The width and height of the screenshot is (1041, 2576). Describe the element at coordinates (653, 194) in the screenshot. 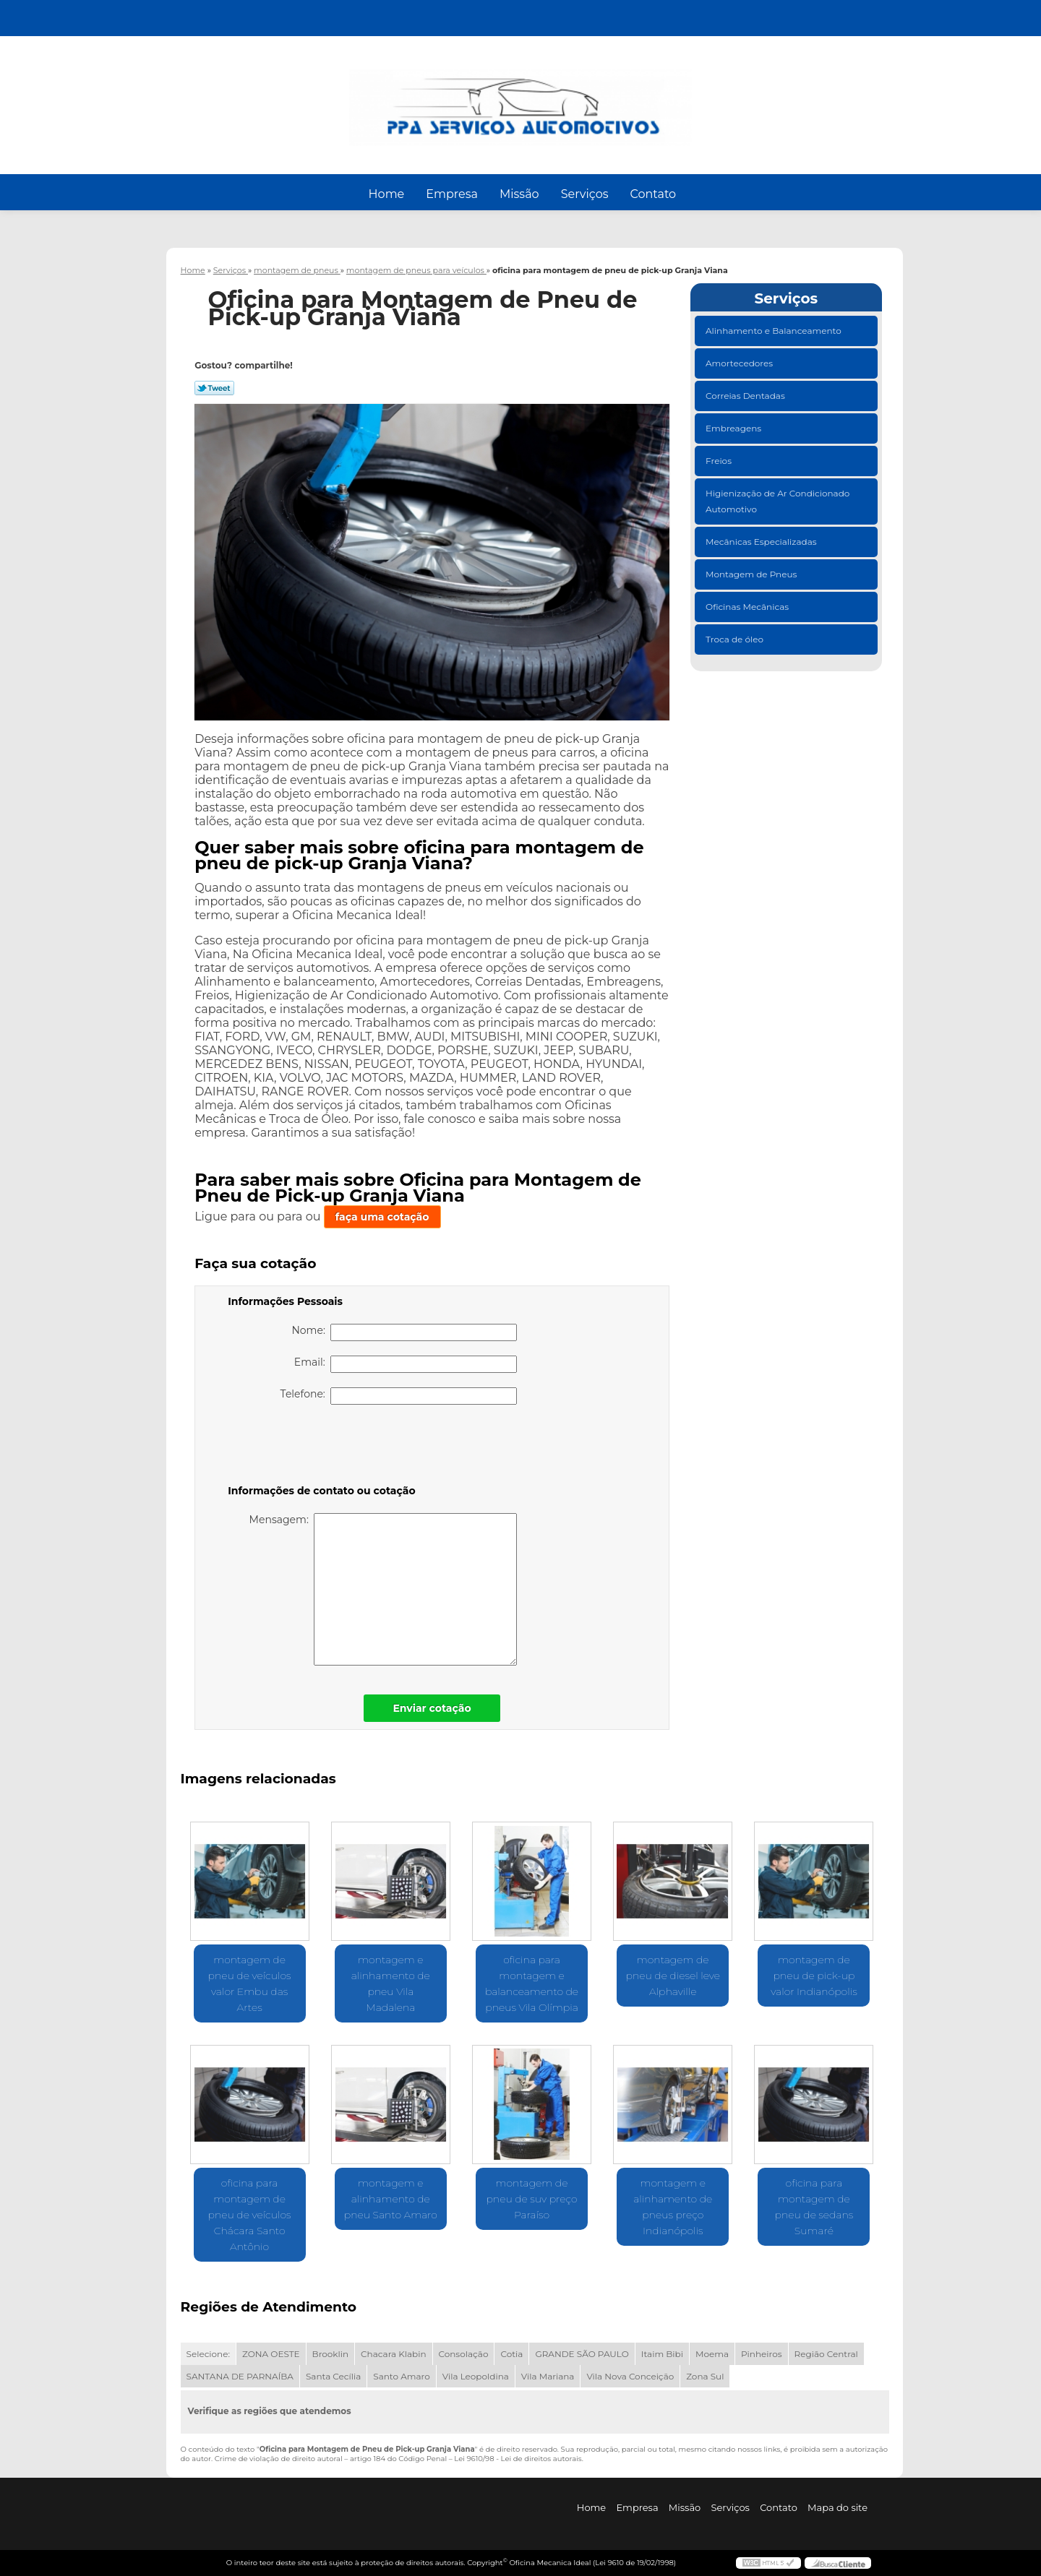

I see `Contato` at that location.